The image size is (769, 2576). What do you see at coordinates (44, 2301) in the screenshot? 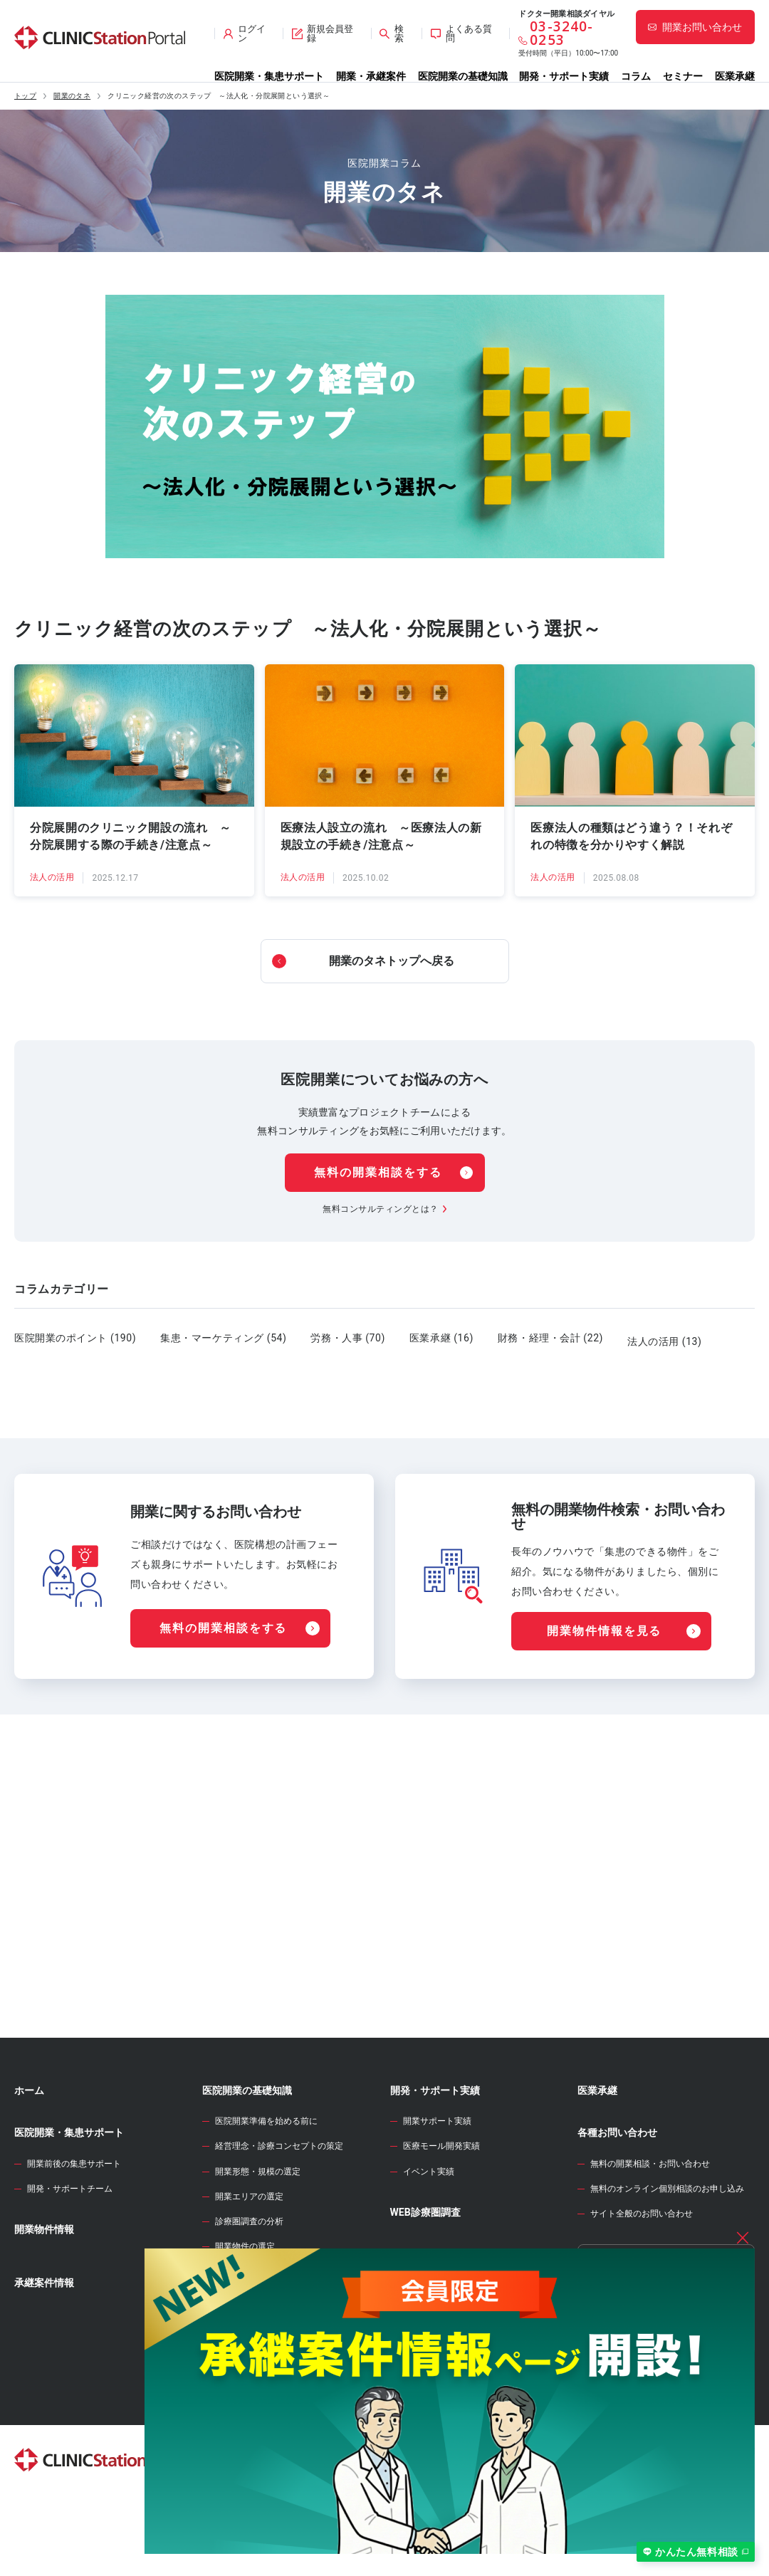
I see `開業物件情報` at bounding box center [44, 2301].